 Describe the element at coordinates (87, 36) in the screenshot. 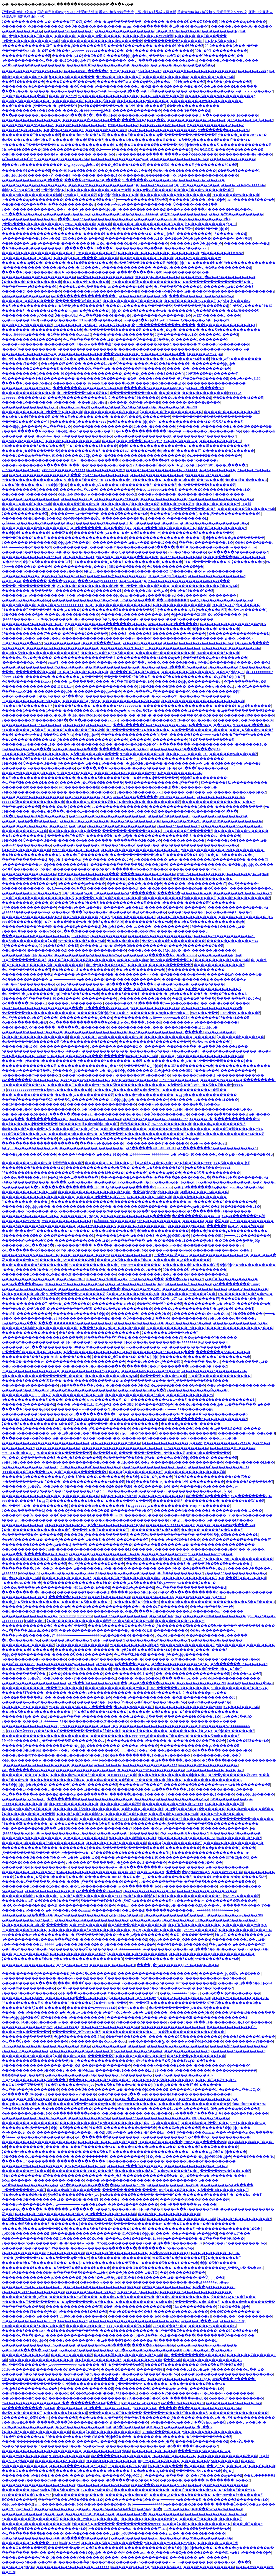

I see `������Ļ�����պ�ר�����` at that location.